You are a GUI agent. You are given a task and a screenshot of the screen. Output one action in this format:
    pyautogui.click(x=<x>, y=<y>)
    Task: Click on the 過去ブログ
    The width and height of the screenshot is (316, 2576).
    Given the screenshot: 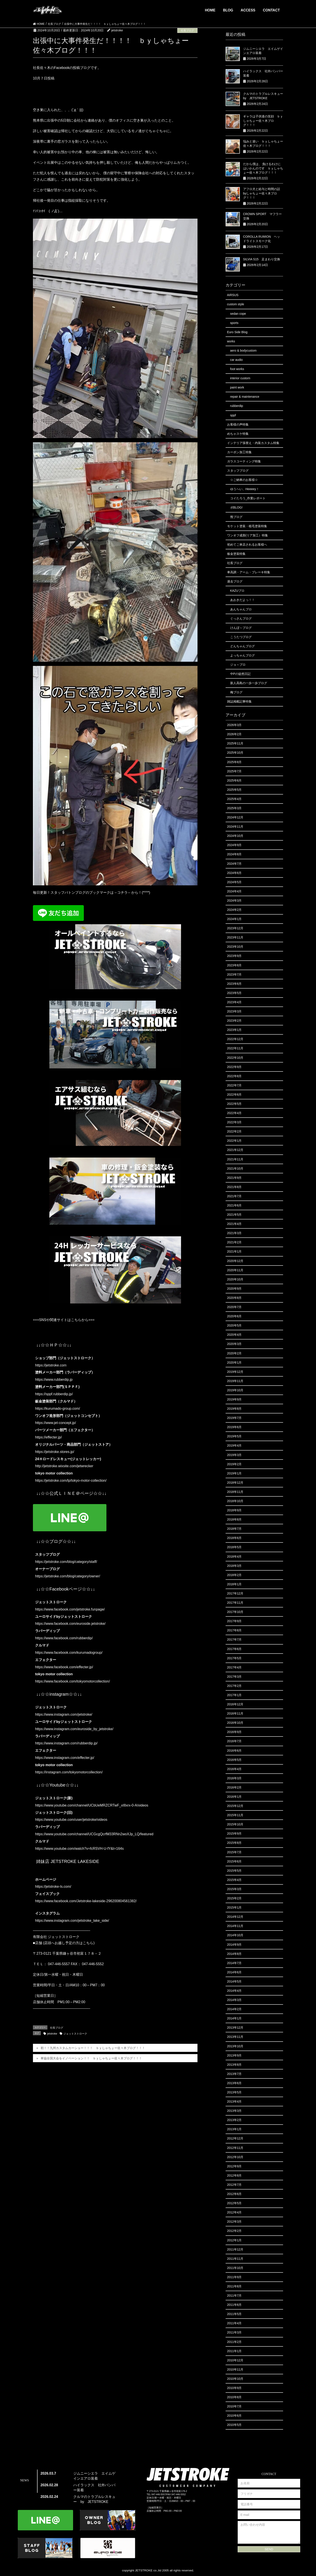 What is the action you would take?
    pyautogui.click(x=234, y=581)
    